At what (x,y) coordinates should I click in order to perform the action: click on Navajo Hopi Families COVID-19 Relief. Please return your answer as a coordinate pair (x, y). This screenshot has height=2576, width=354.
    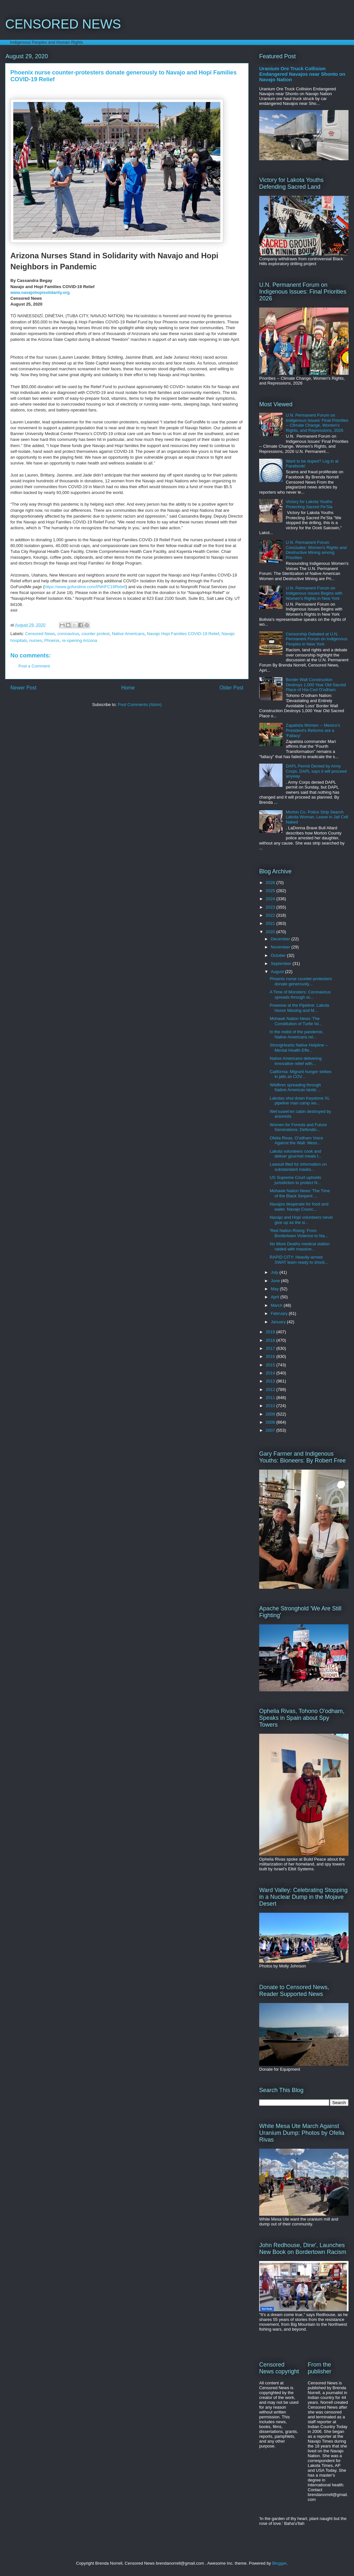
    Looking at the image, I should click on (183, 633).